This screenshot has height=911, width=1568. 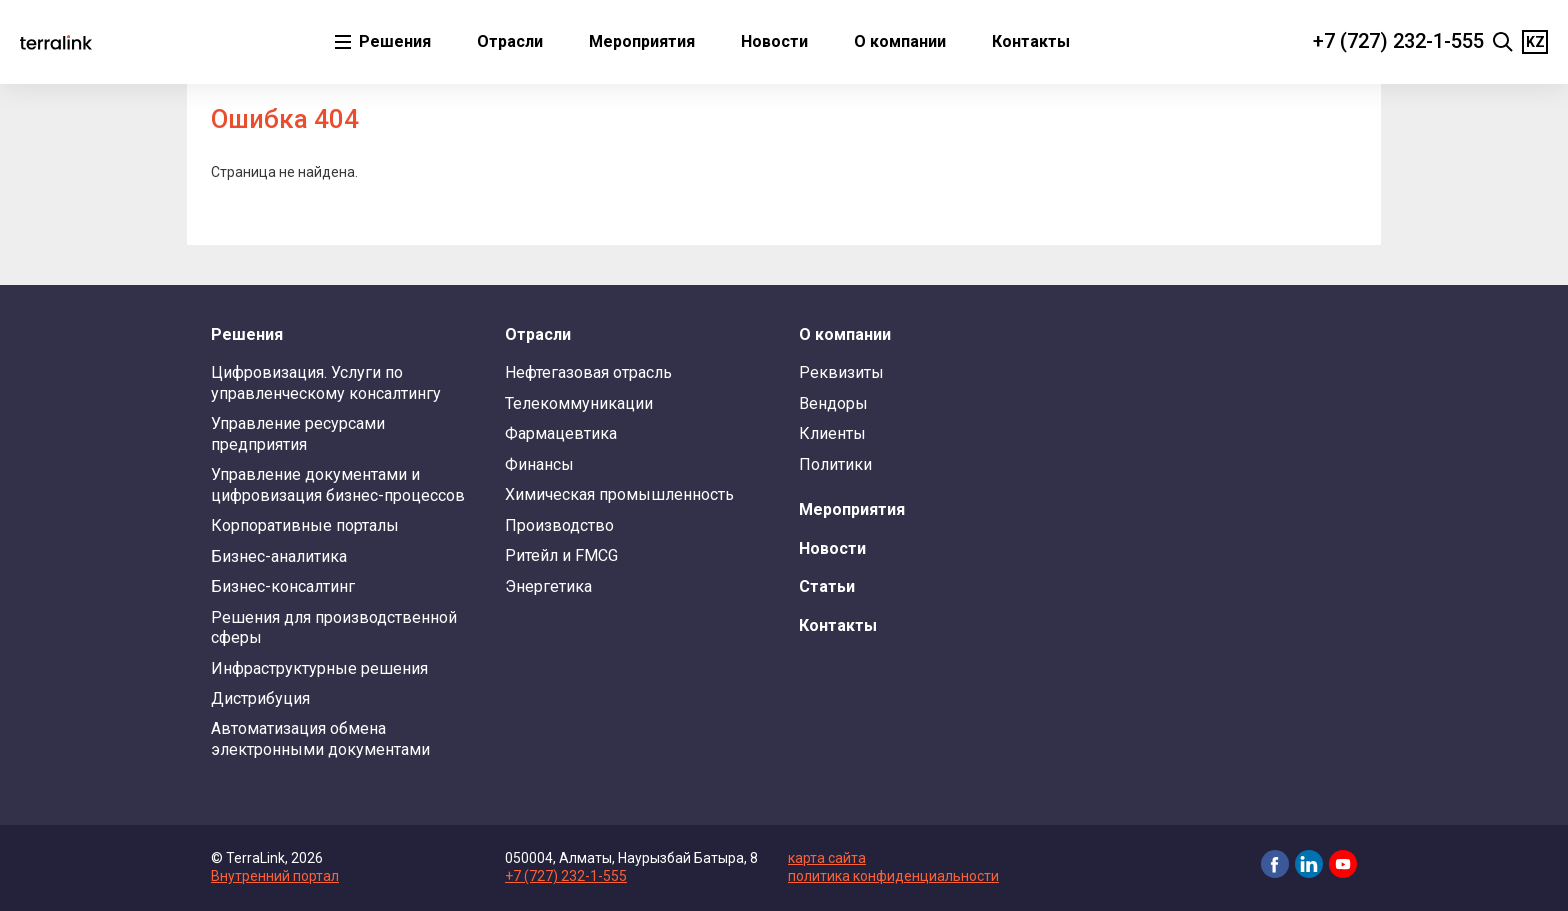 What do you see at coordinates (305, 525) in the screenshot?
I see `Корпоративные порталы` at bounding box center [305, 525].